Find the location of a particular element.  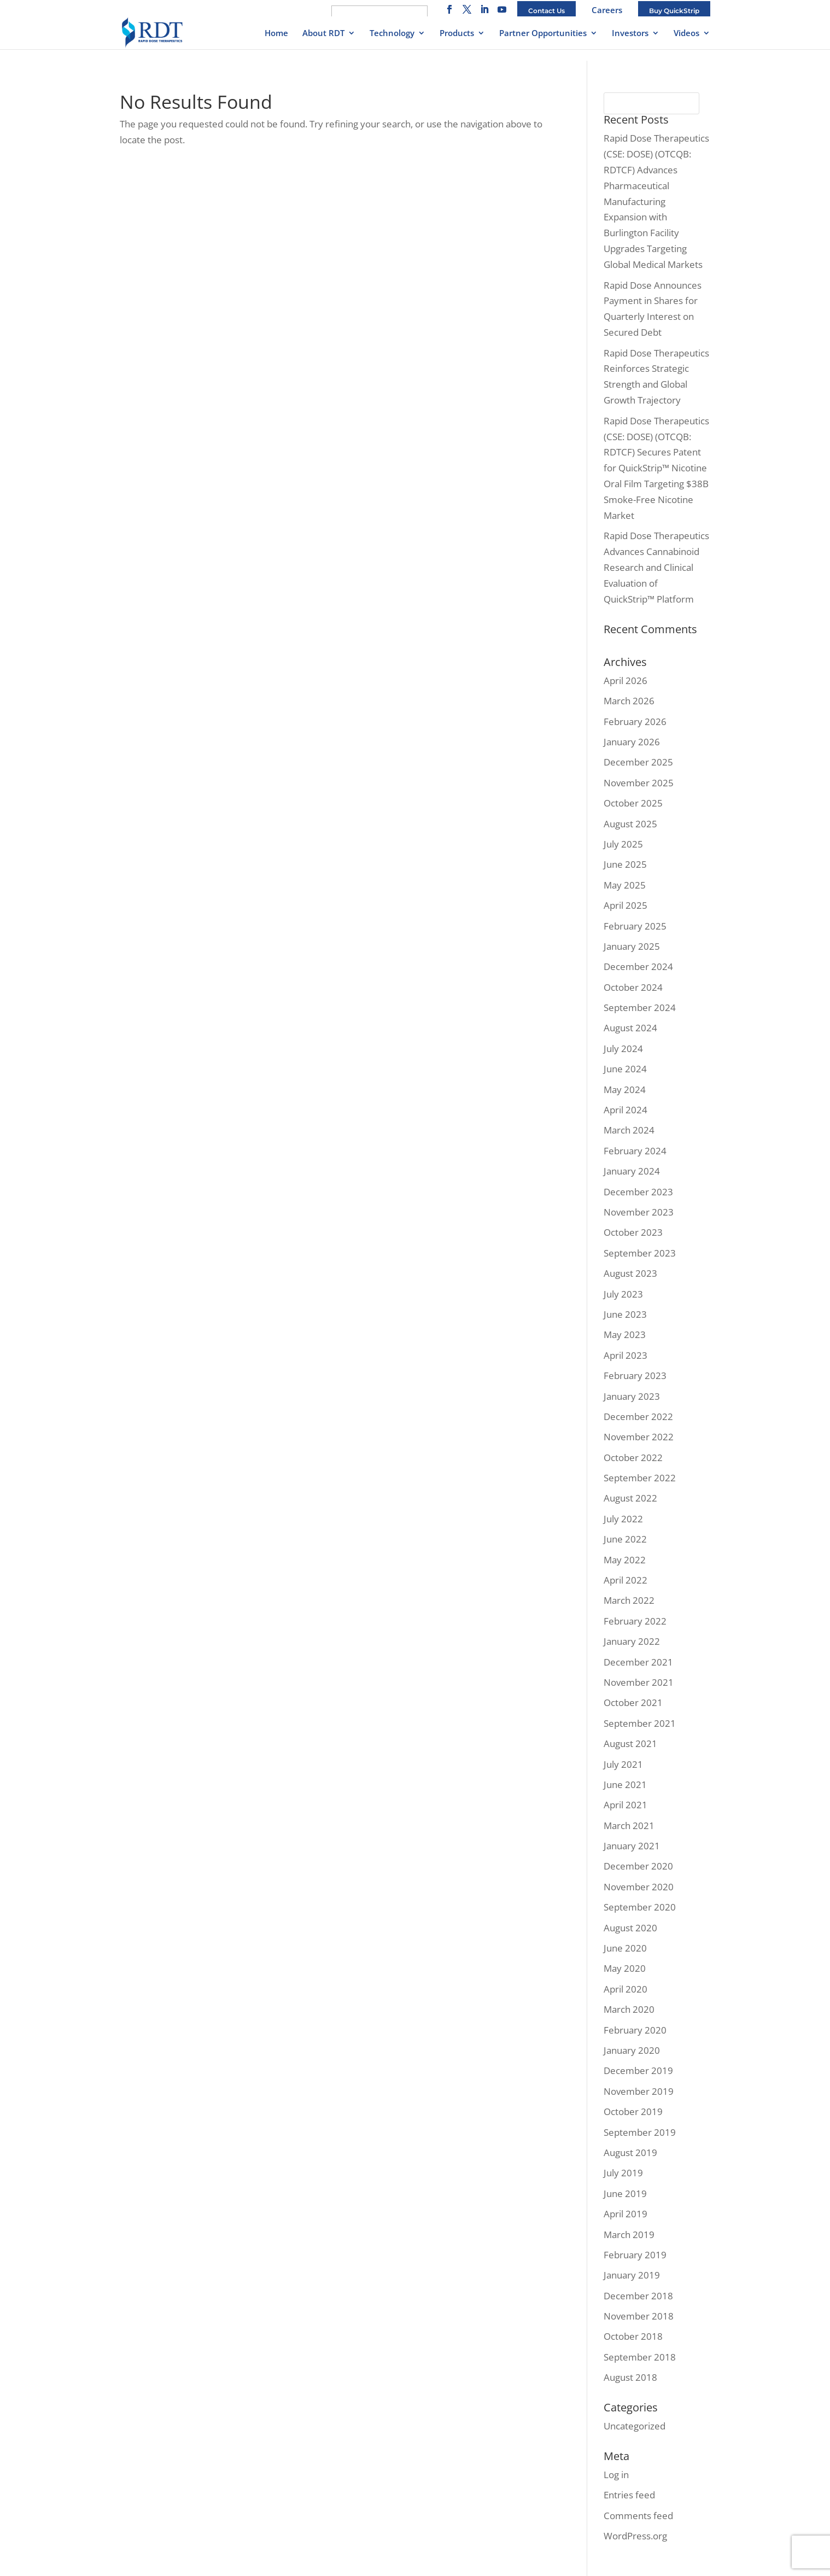

October 2018 is located at coordinates (633, 2336).